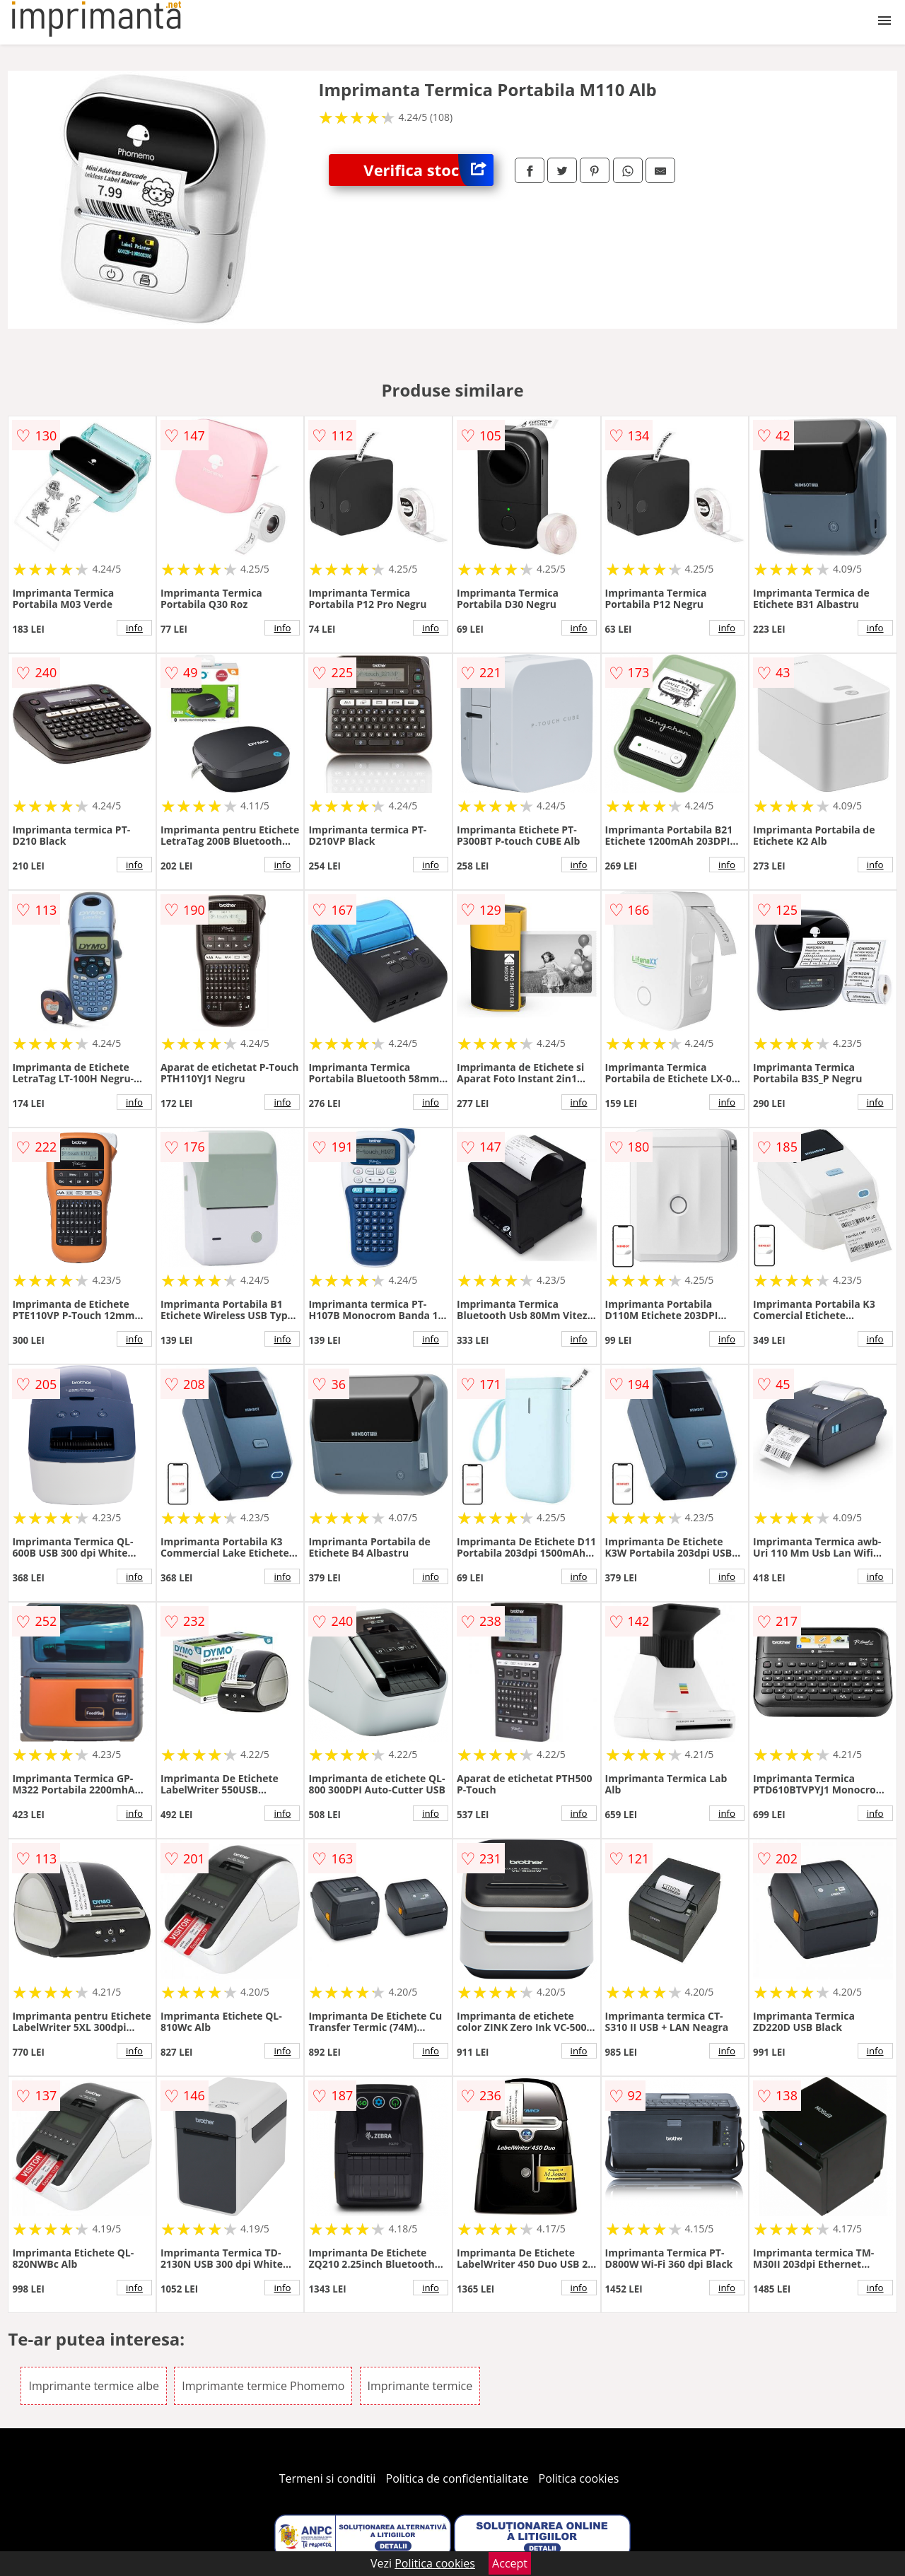 This screenshot has height=2576, width=905. What do you see at coordinates (457, 2478) in the screenshot?
I see `Politica de confidentialitate` at bounding box center [457, 2478].